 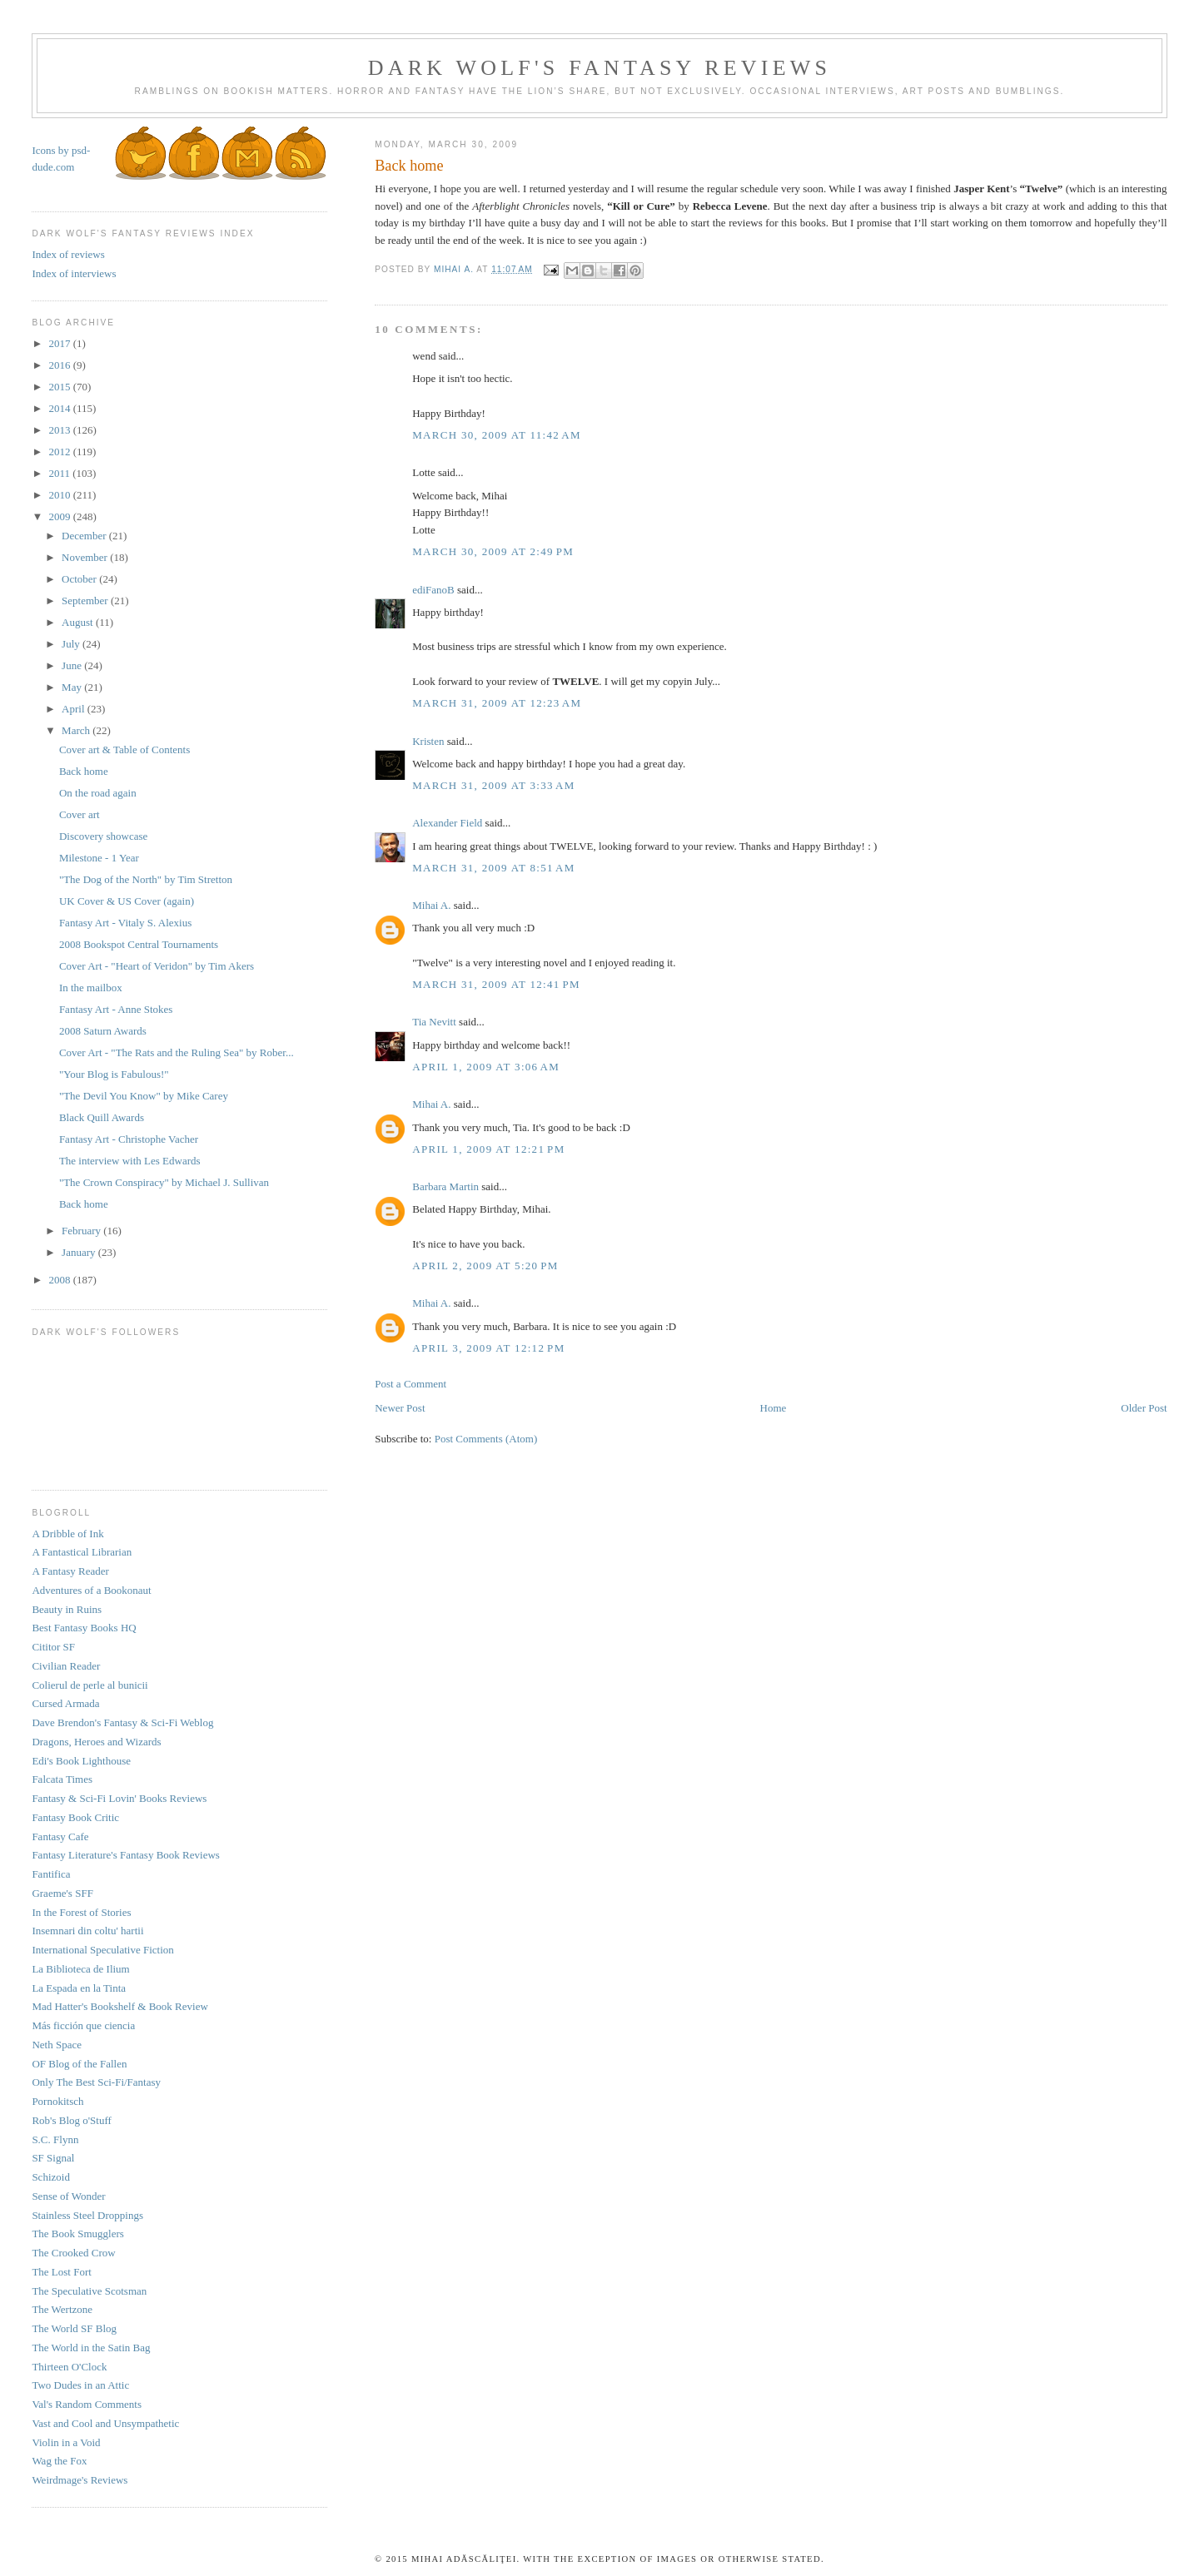 I want to click on 2015, so click(x=60, y=386).